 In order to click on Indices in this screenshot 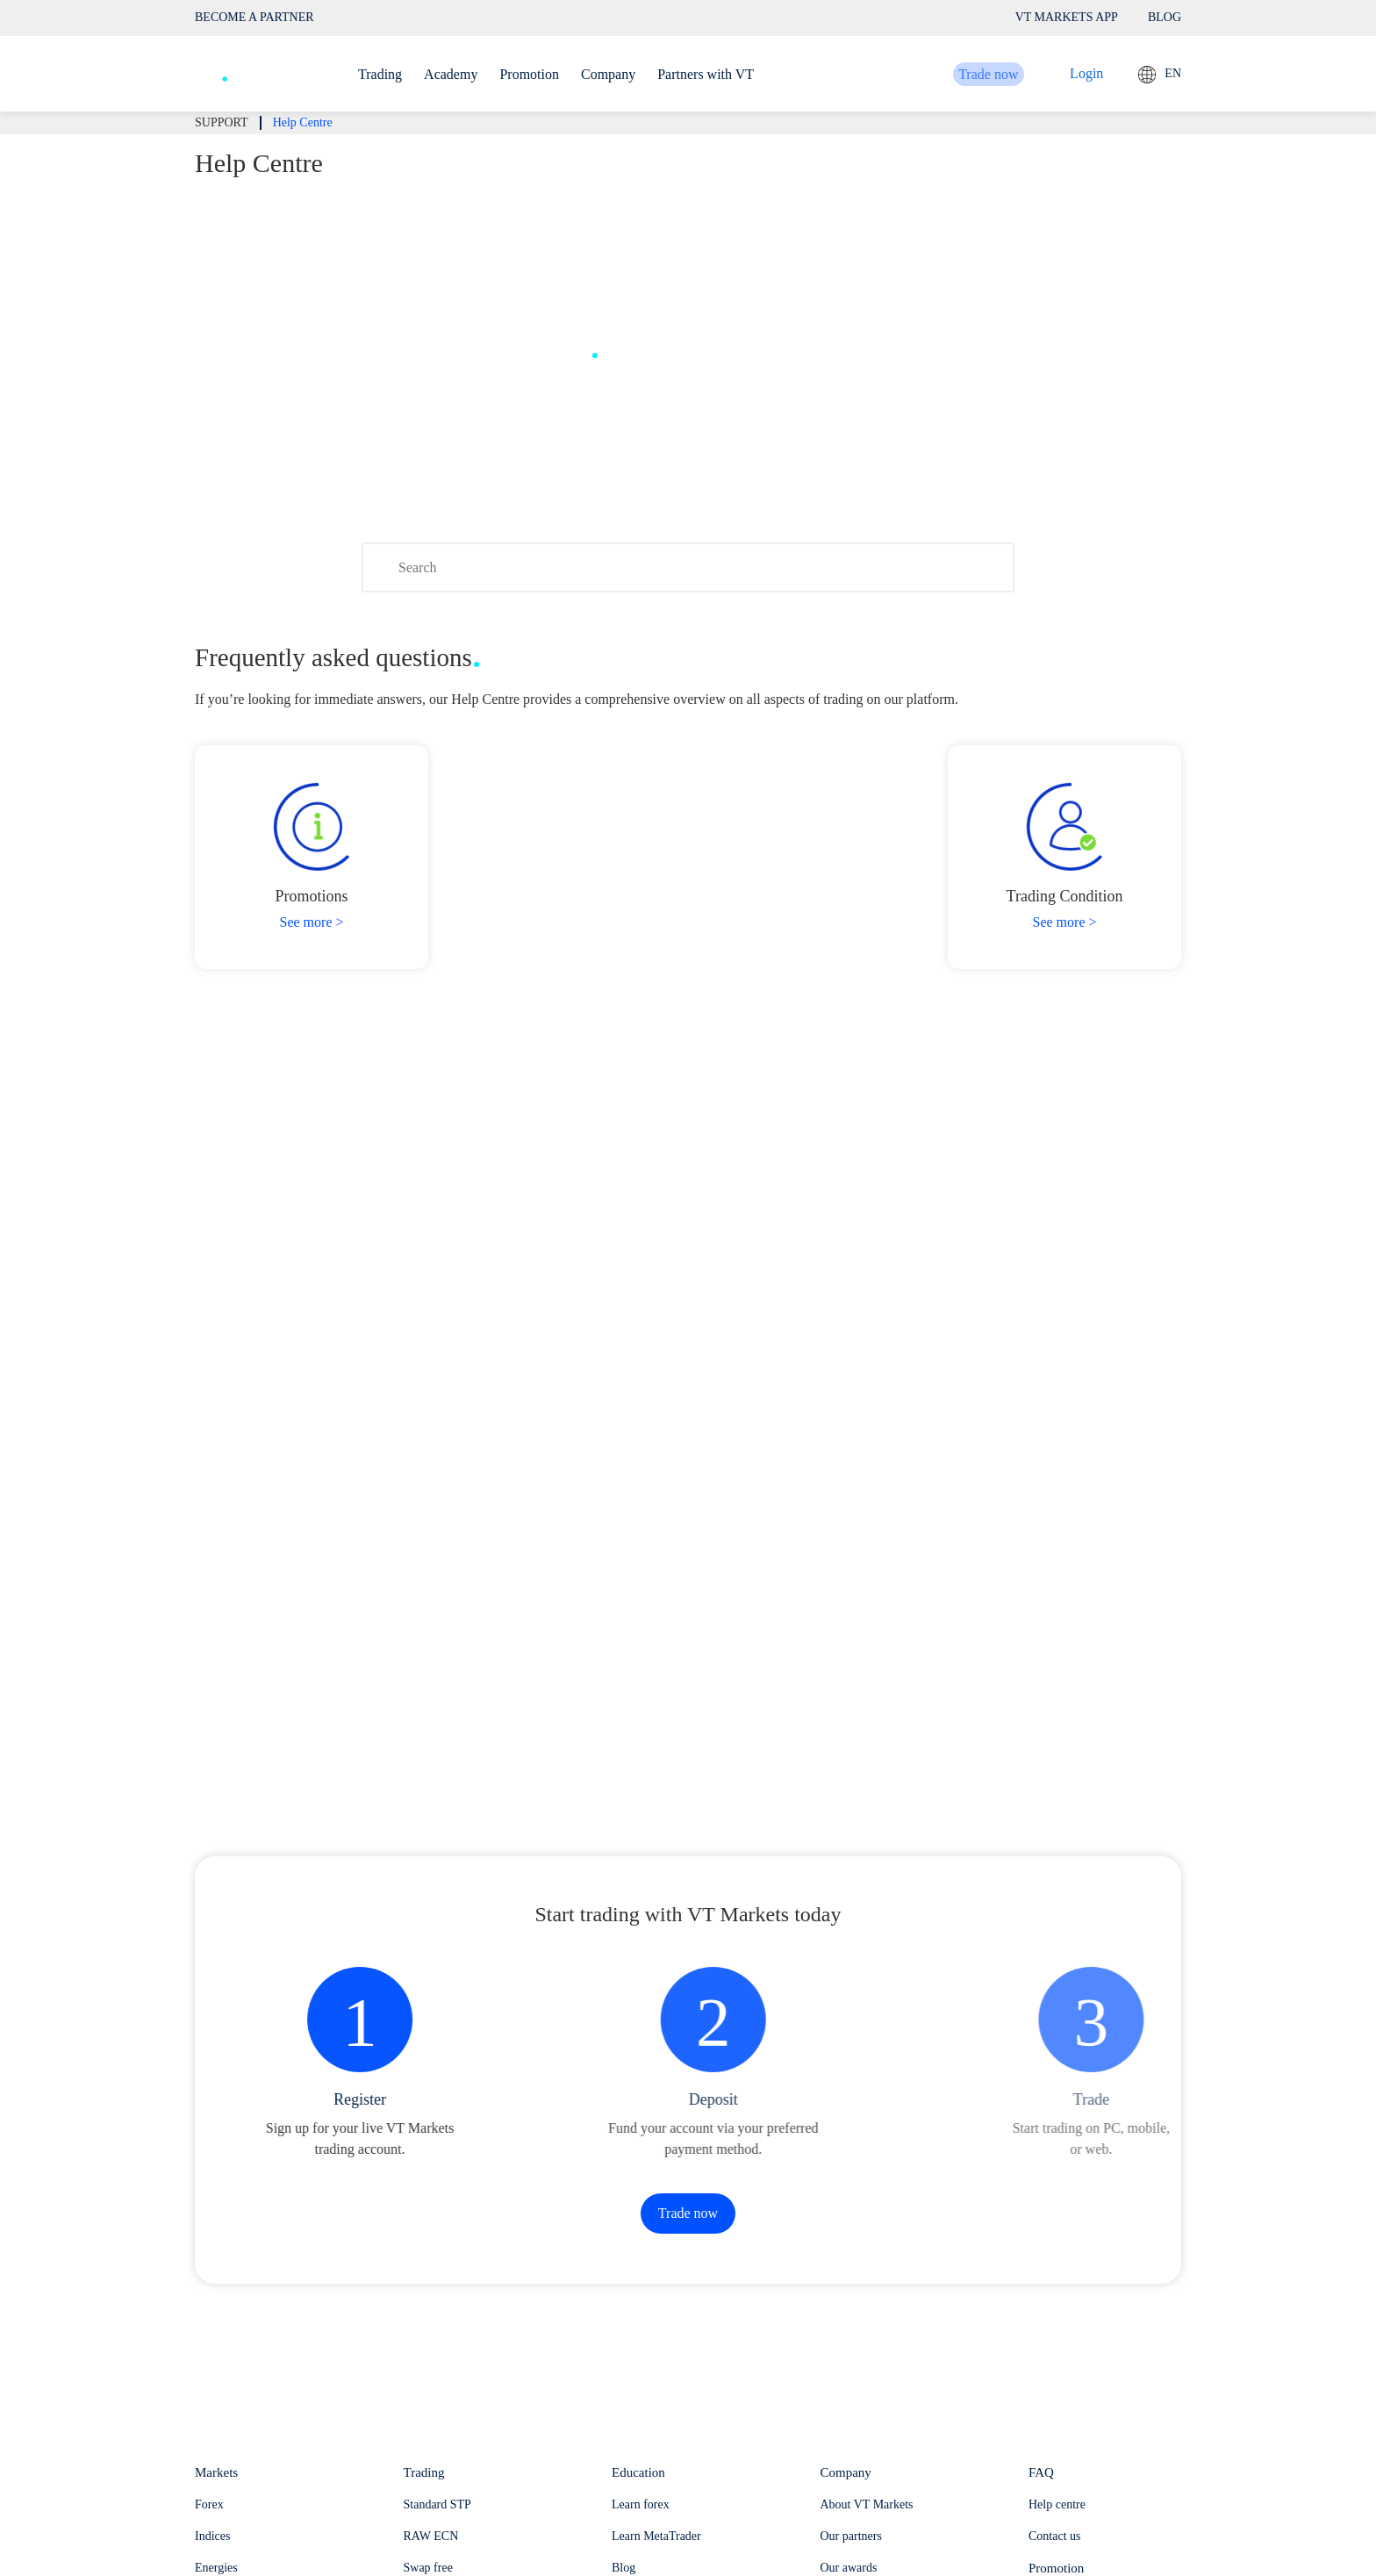, I will do `click(212, 2536)`.